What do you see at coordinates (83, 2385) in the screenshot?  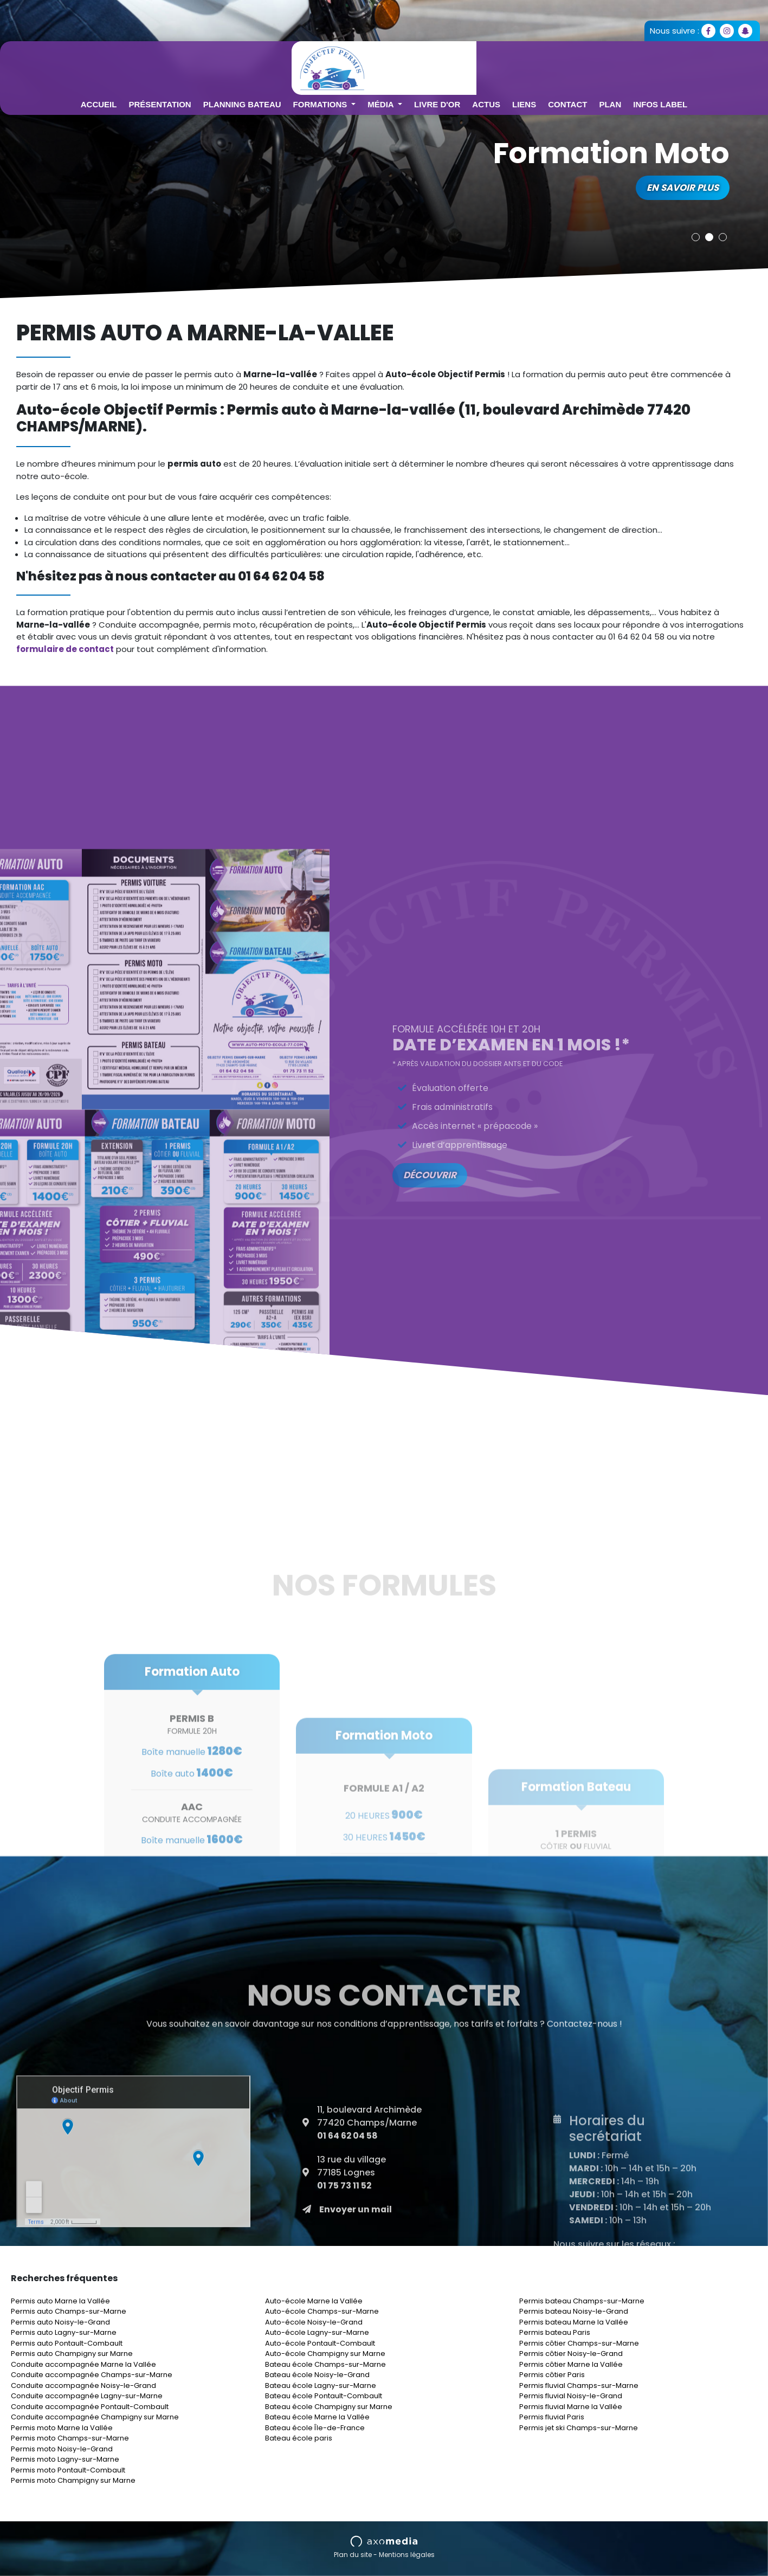 I see `Conduite accompagnée Noisy-le-Grand` at bounding box center [83, 2385].